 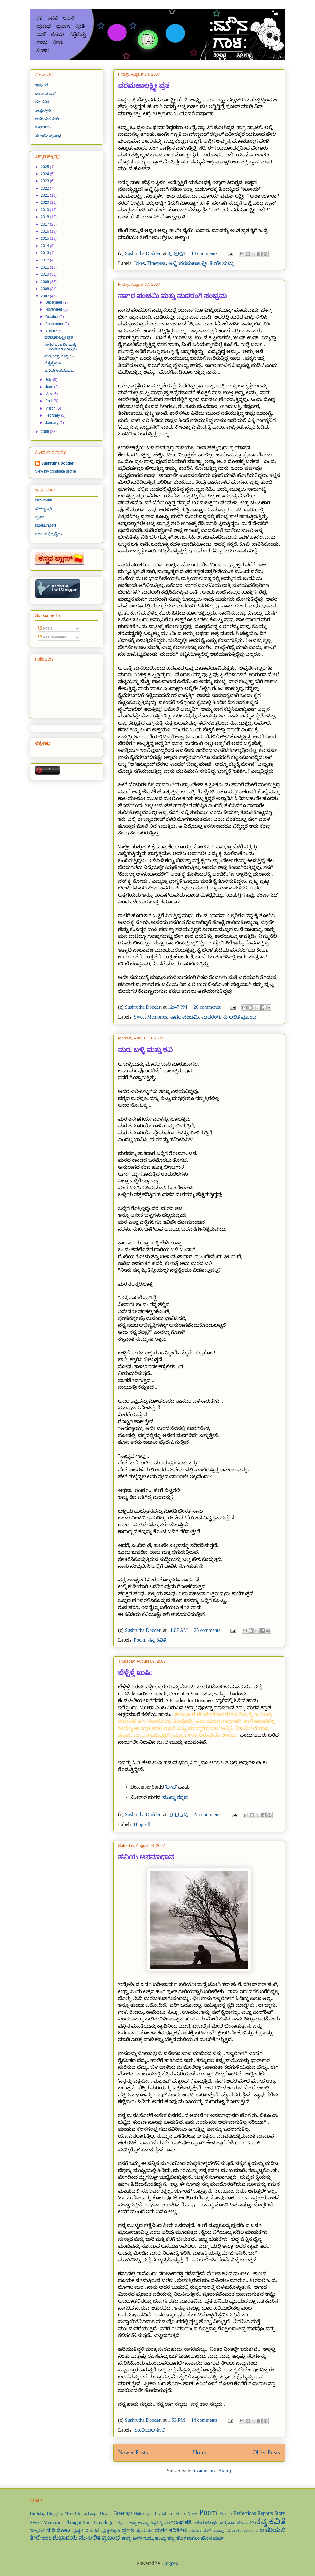 What do you see at coordinates (209, 1814) in the screenshot?
I see `No comments:` at bounding box center [209, 1814].